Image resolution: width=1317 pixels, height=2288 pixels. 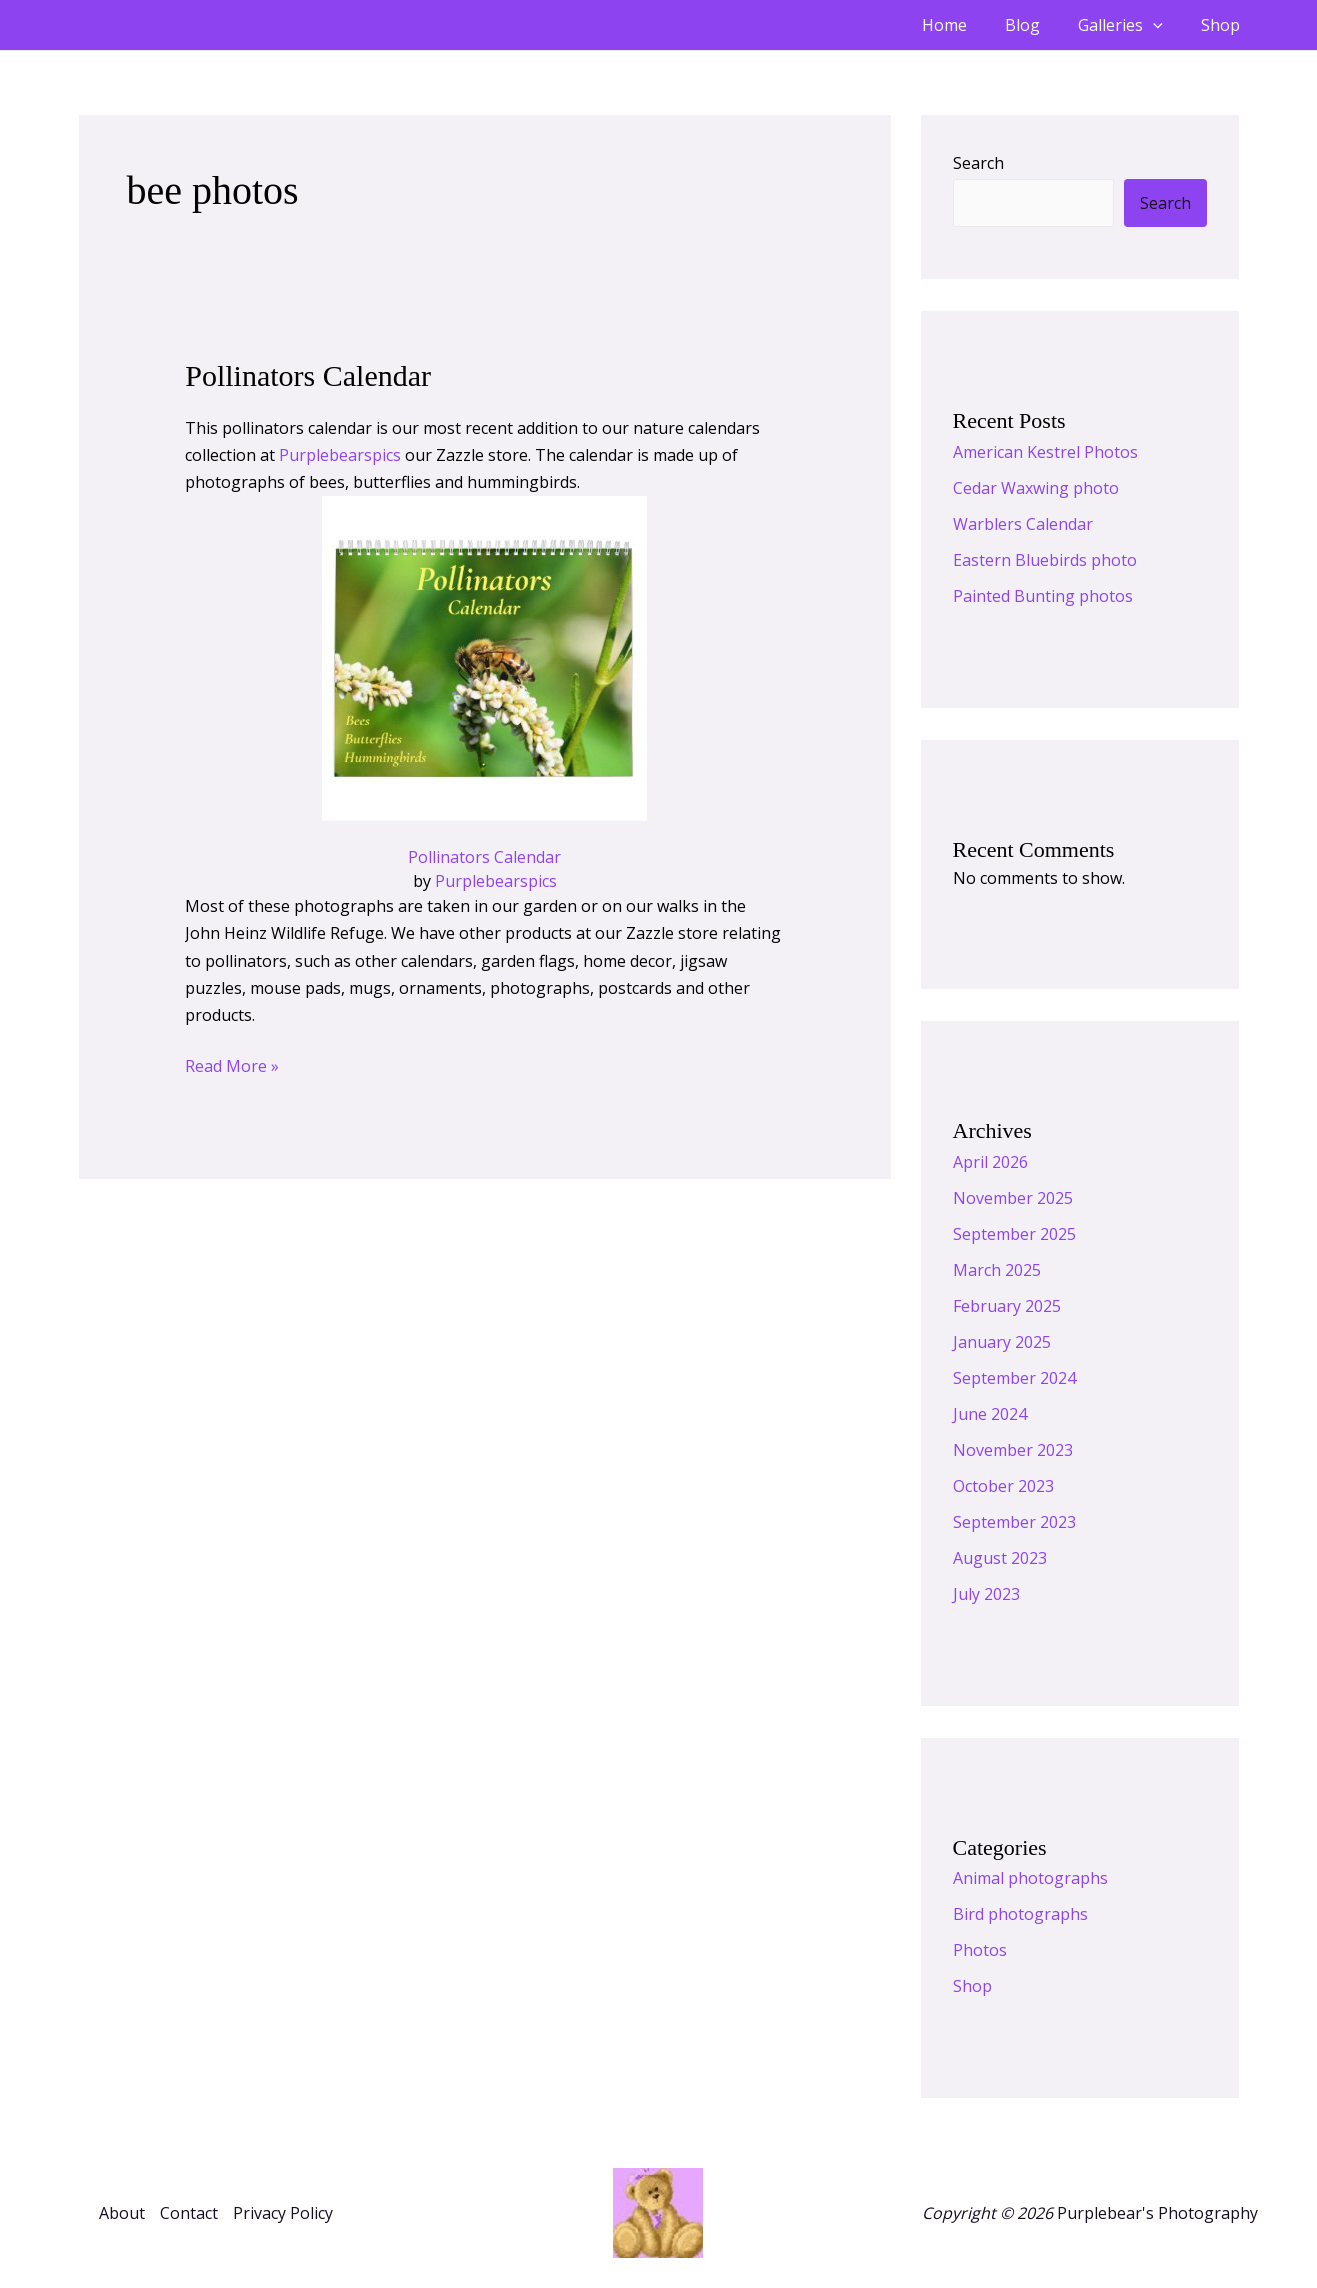 What do you see at coordinates (283, 2213) in the screenshot?
I see `Privacy Policy` at bounding box center [283, 2213].